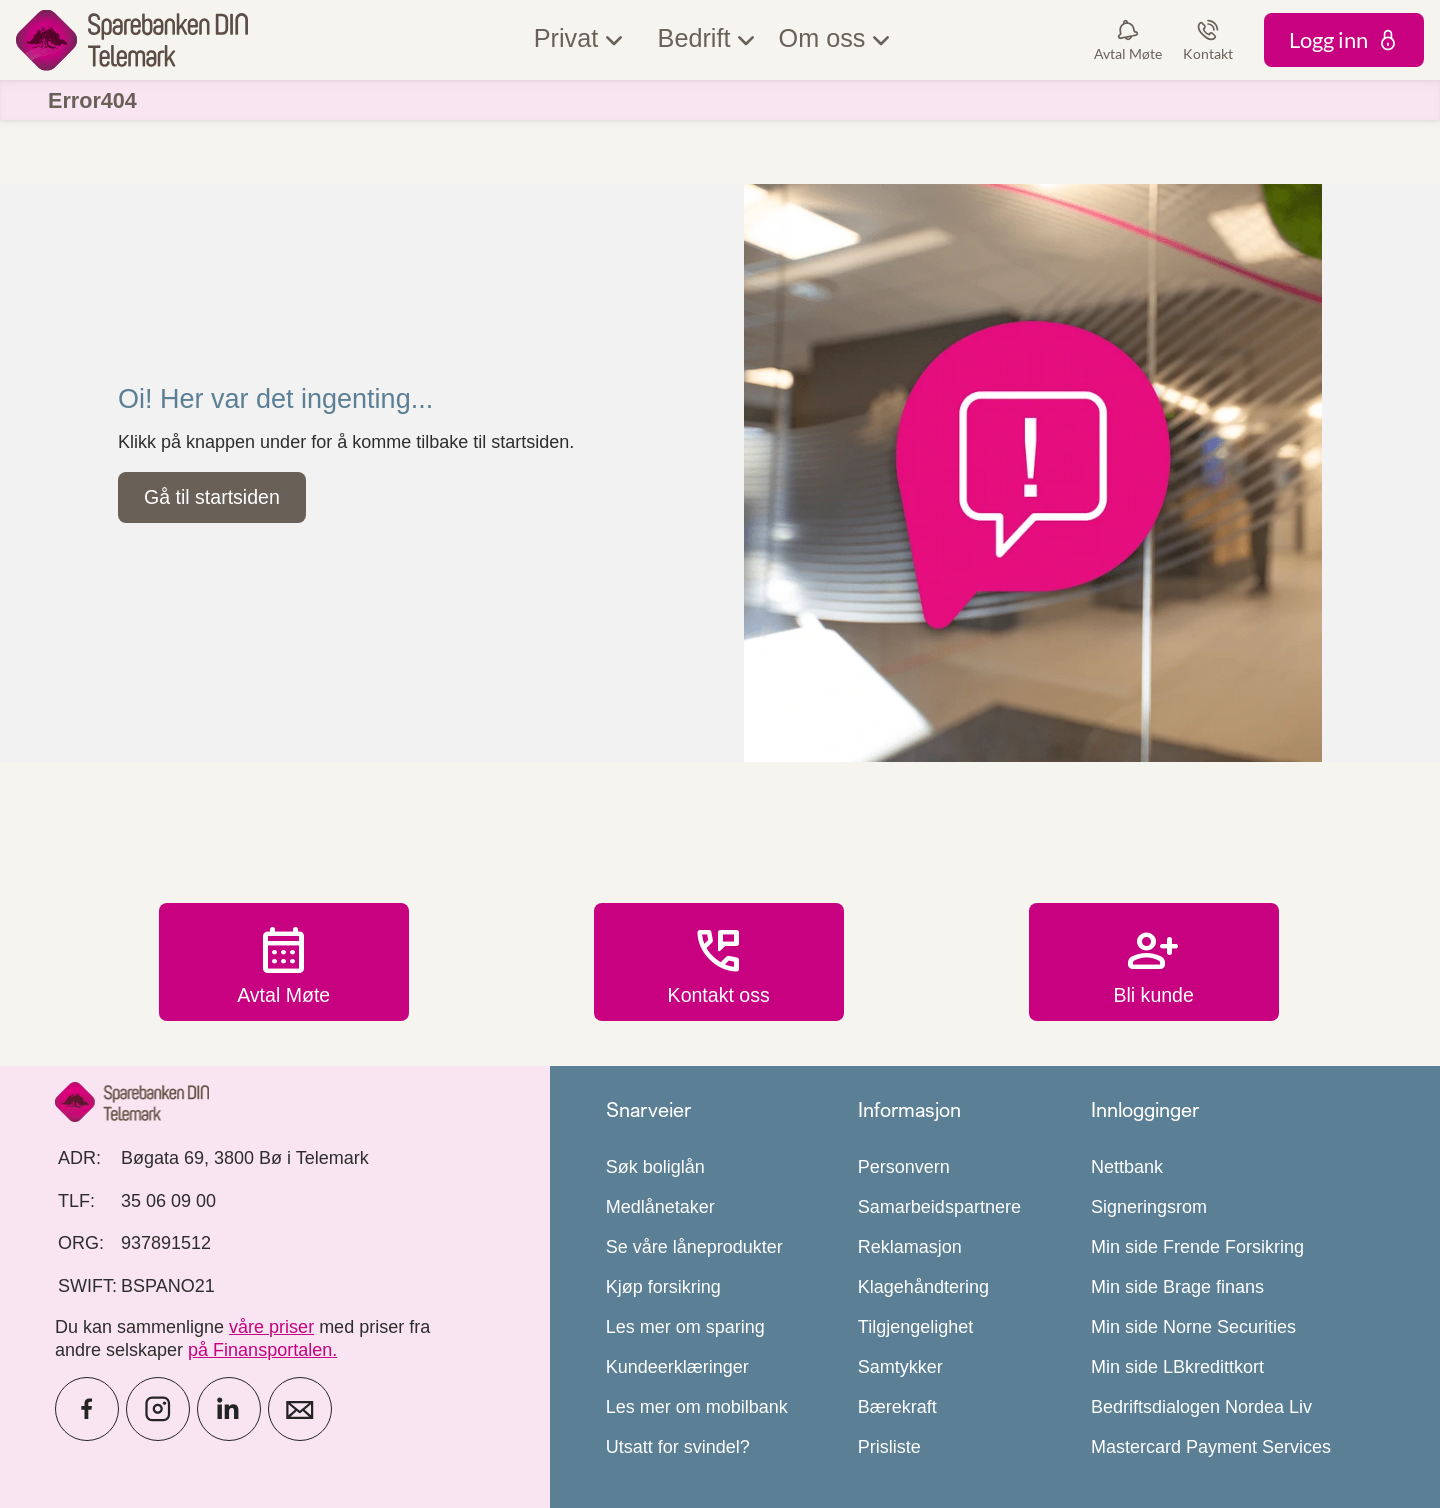  I want to click on Prisliste, so click(889, 1447).